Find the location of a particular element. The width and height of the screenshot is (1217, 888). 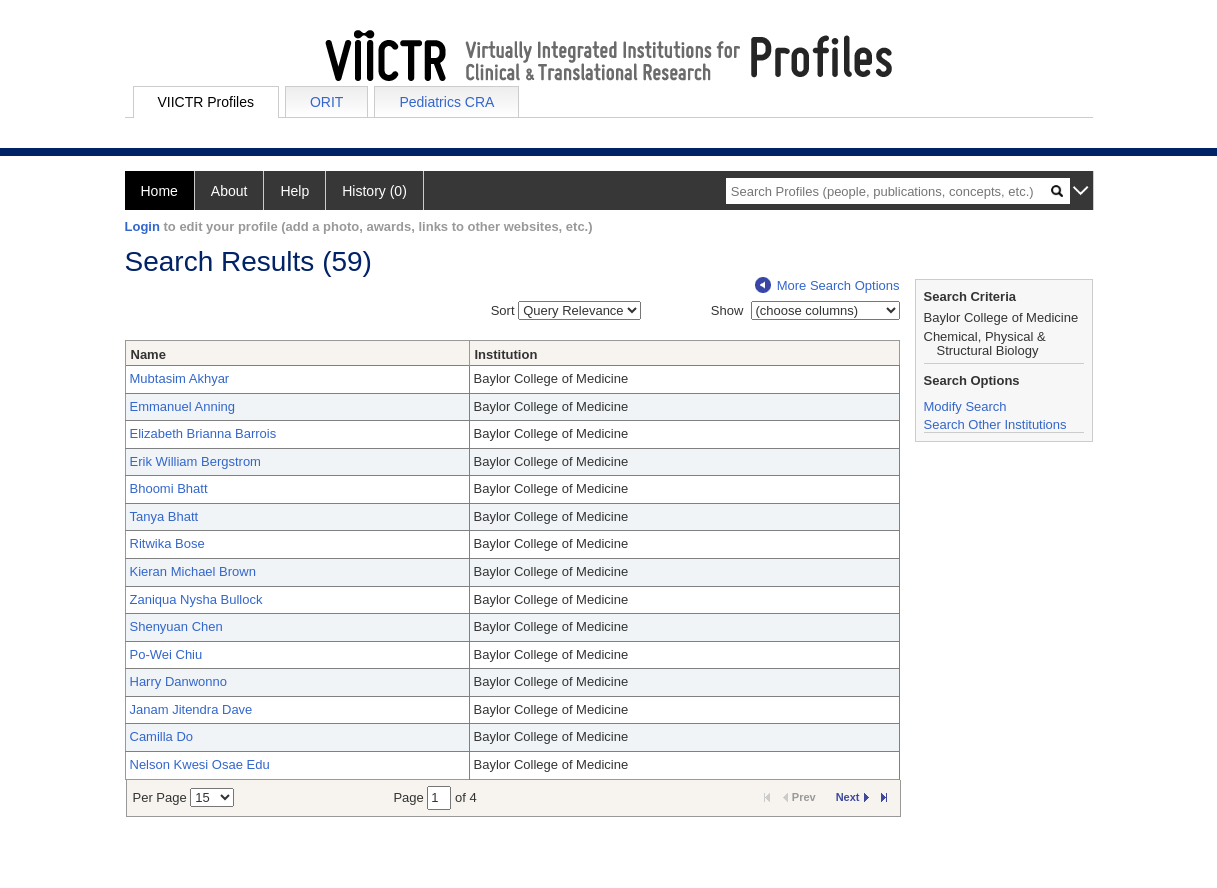

Bhoomi Bhatt is located at coordinates (169, 488).